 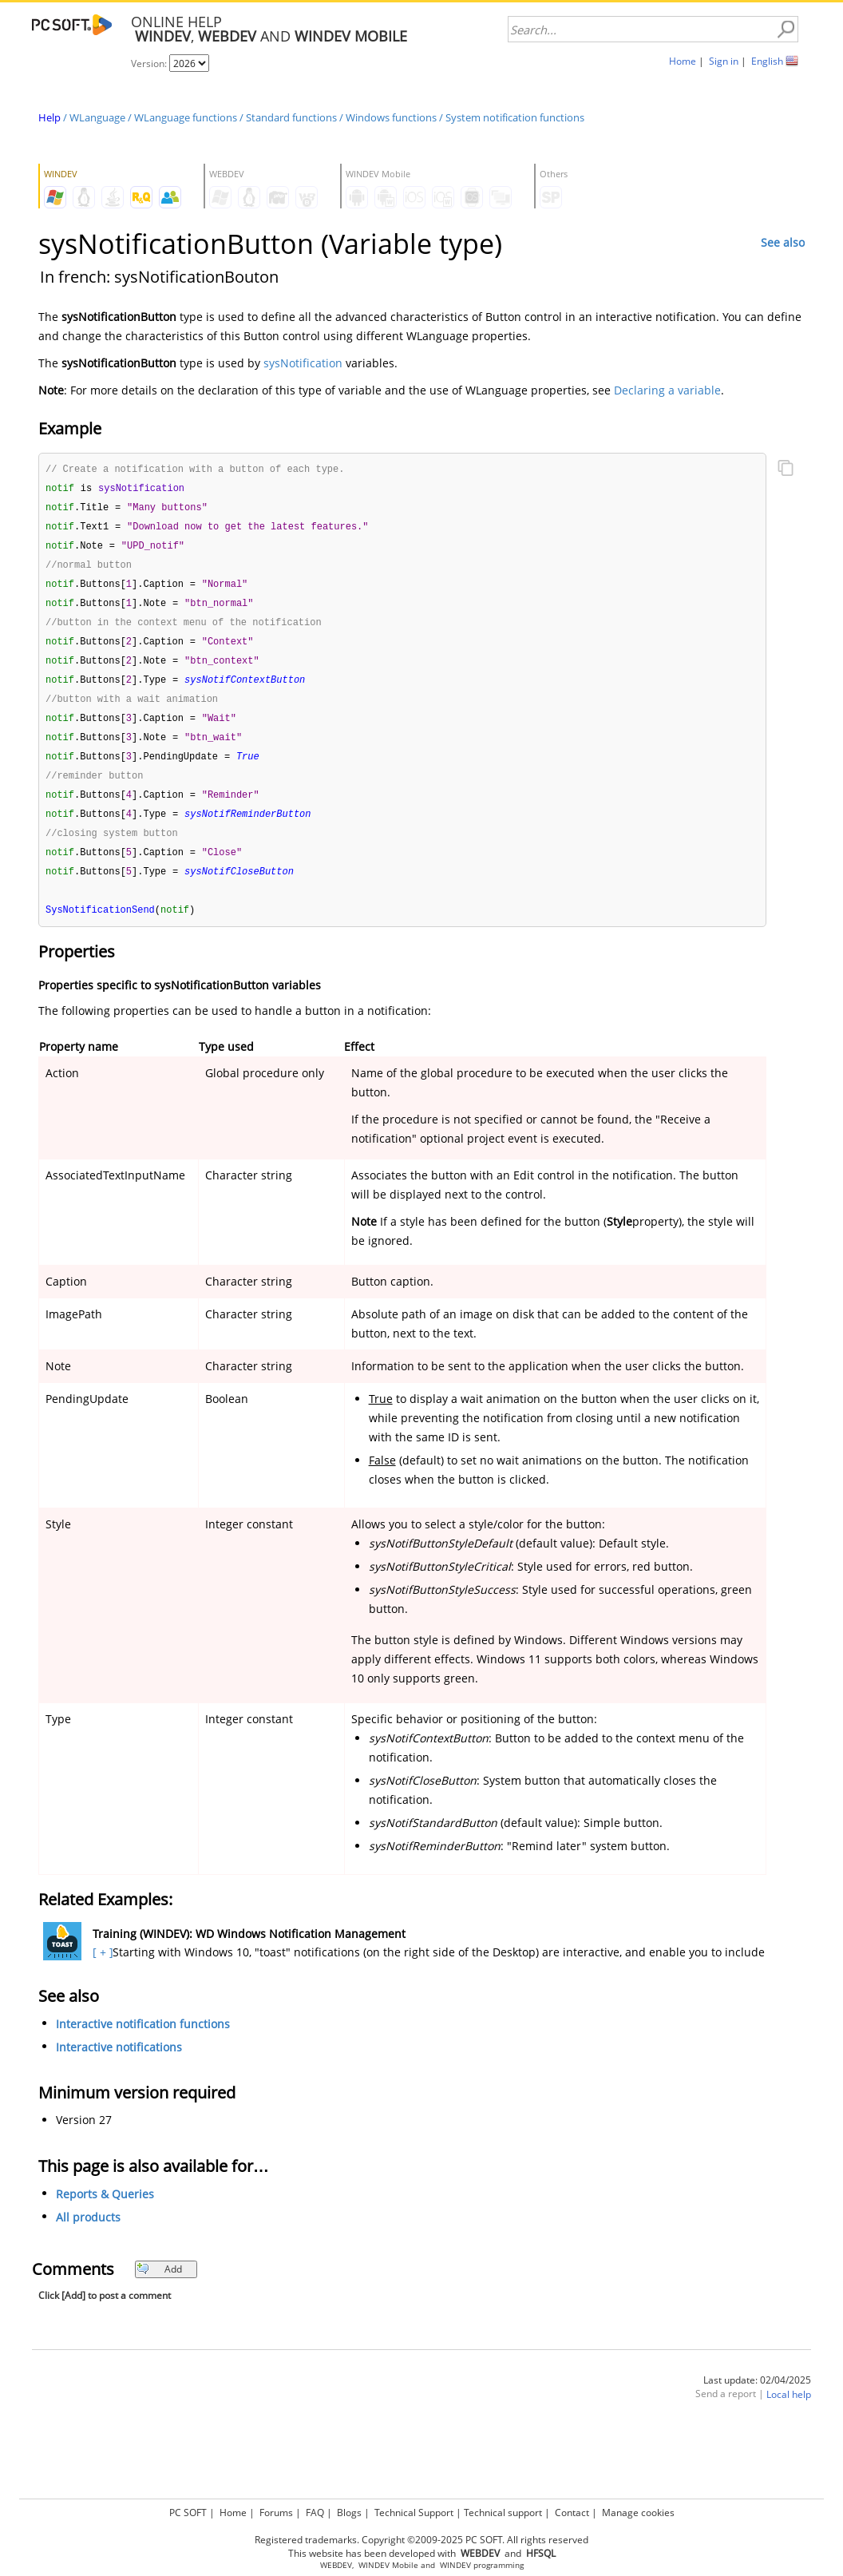 What do you see at coordinates (723, 61) in the screenshot?
I see `Sign in` at bounding box center [723, 61].